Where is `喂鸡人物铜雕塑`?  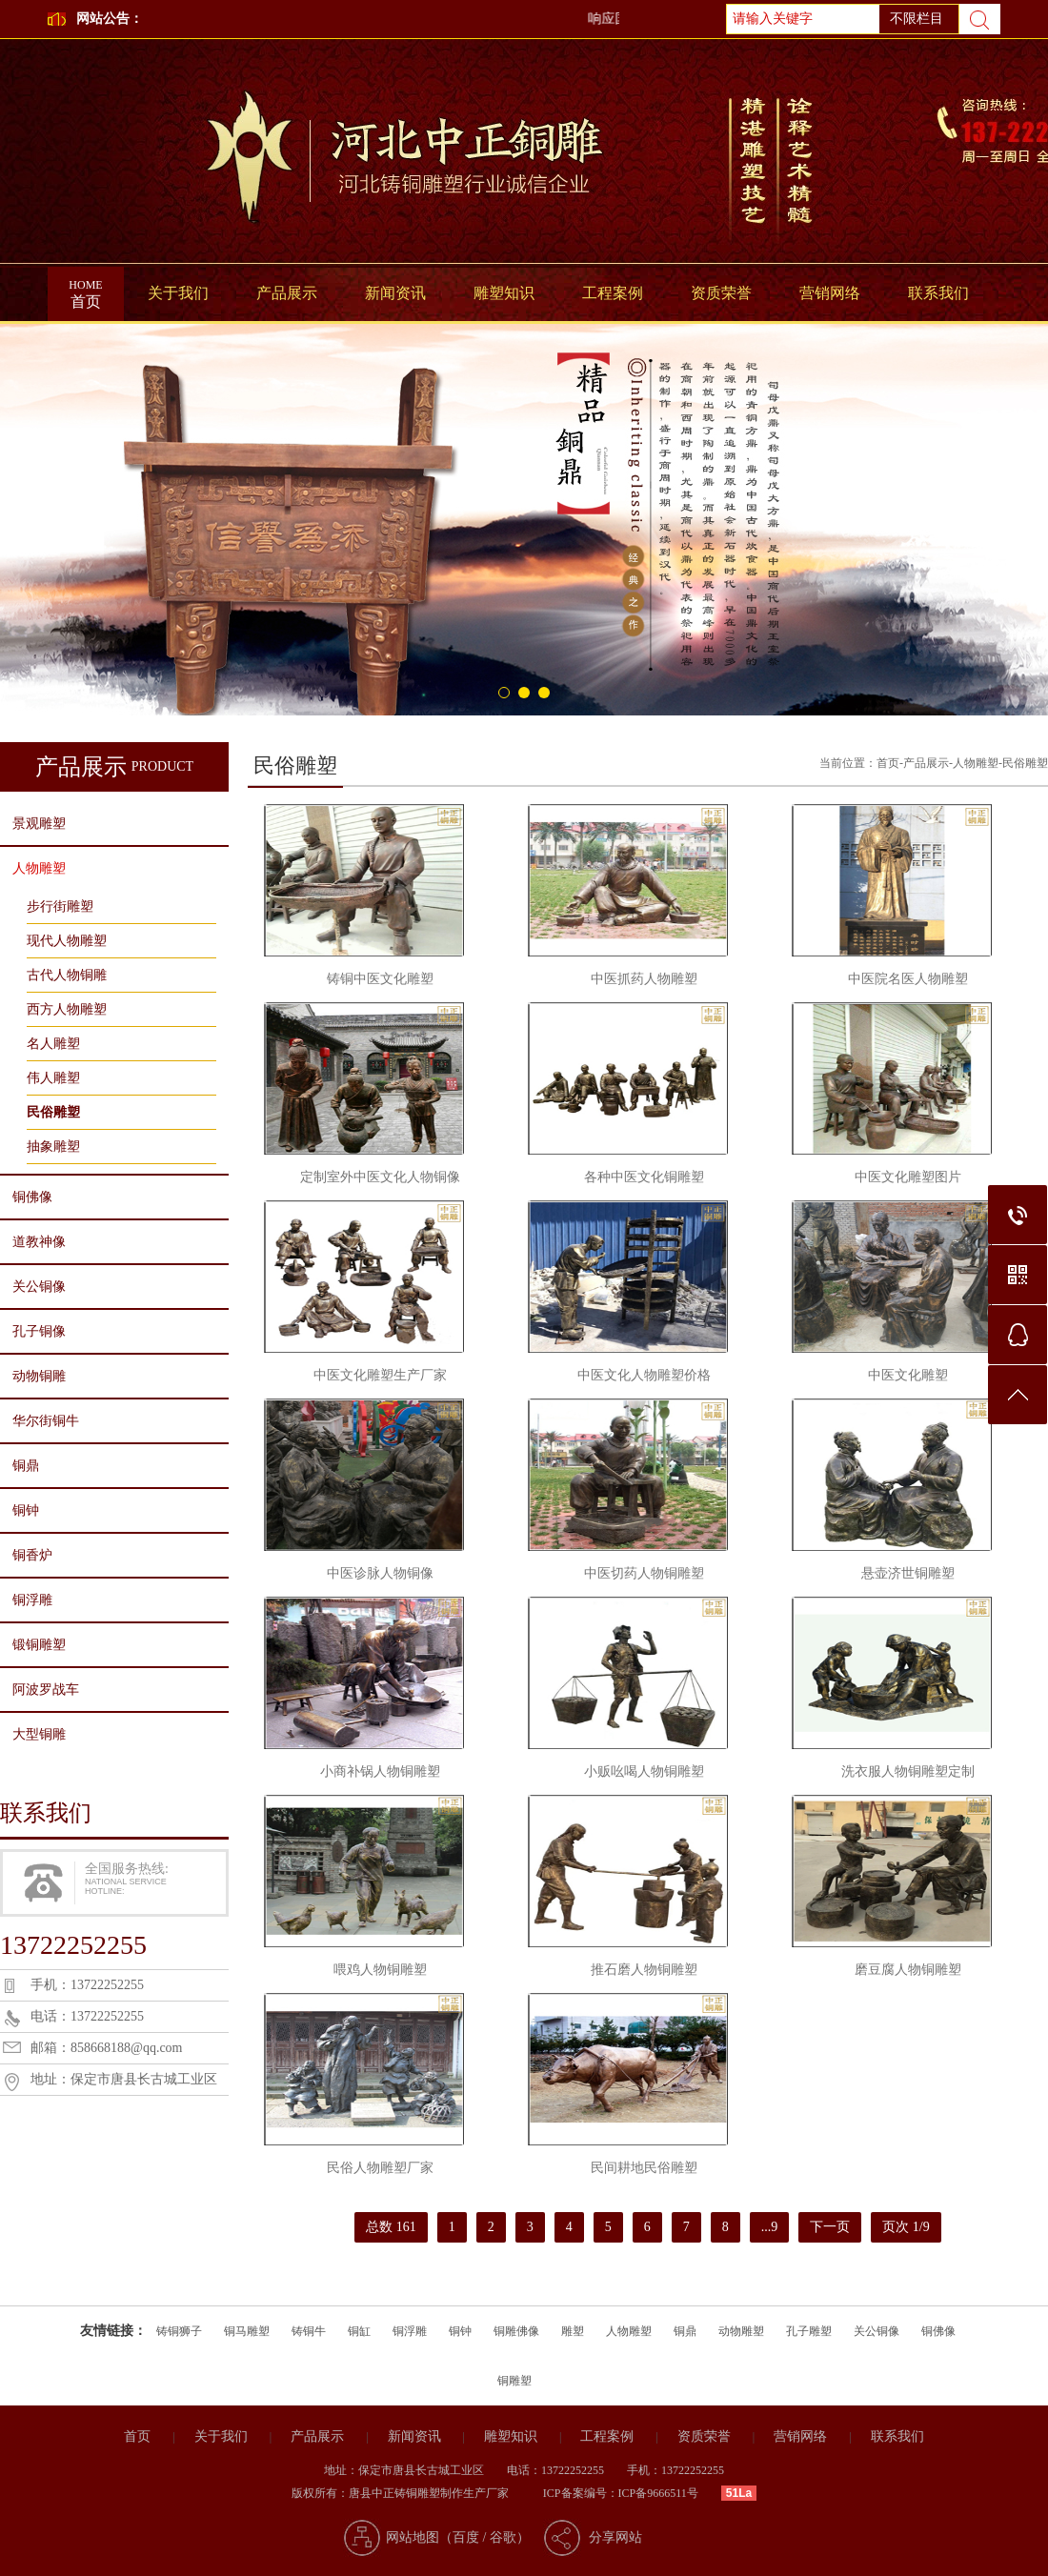 喂鸡人物铜雕塑 is located at coordinates (380, 1969).